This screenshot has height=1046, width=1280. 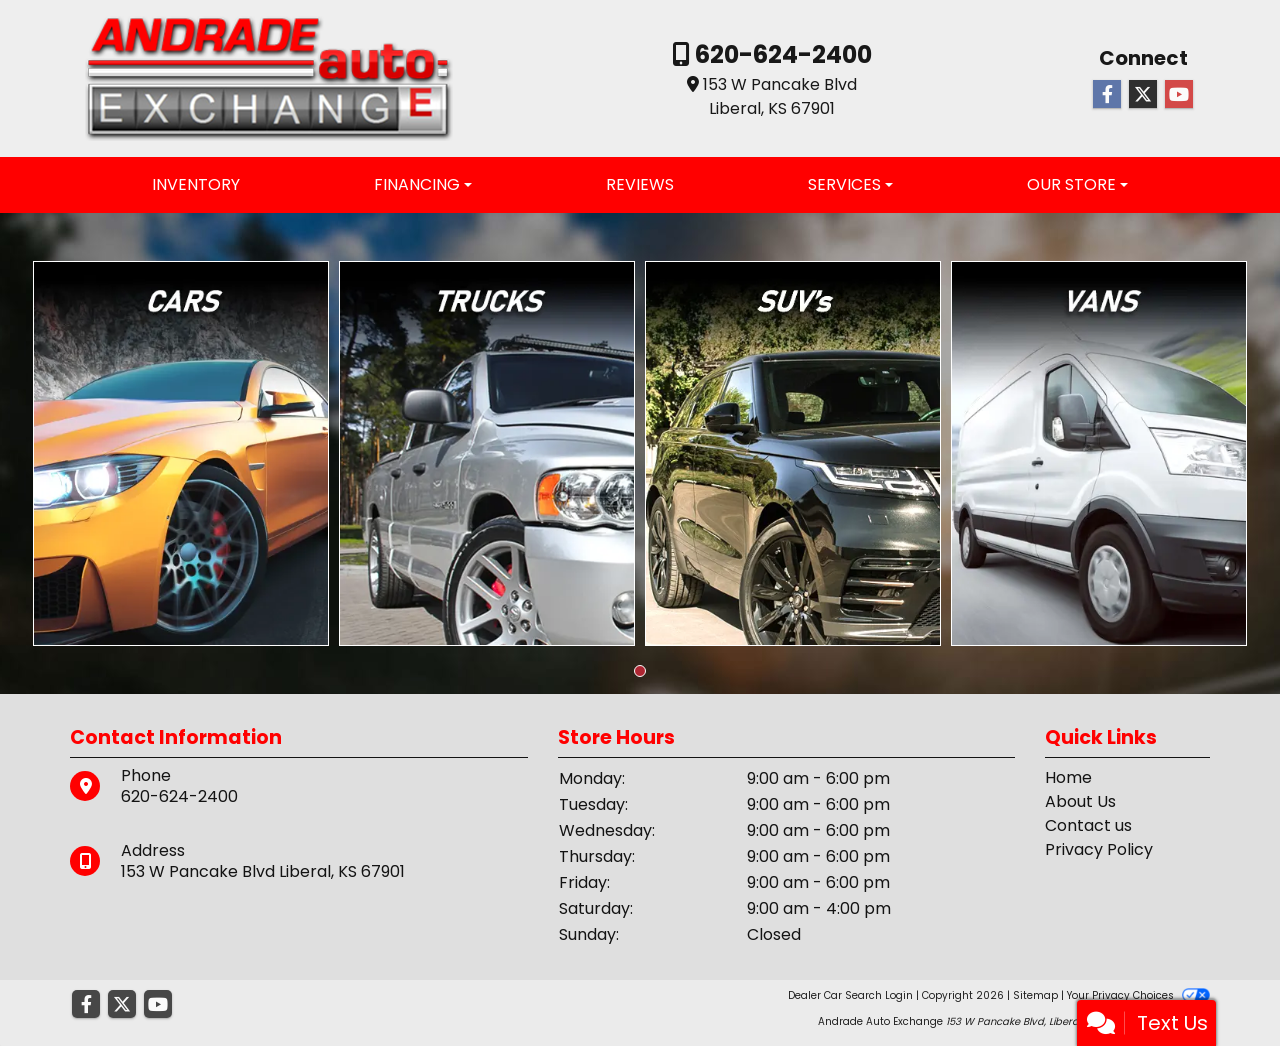 What do you see at coordinates (1080, 801) in the screenshot?
I see `About Us` at bounding box center [1080, 801].